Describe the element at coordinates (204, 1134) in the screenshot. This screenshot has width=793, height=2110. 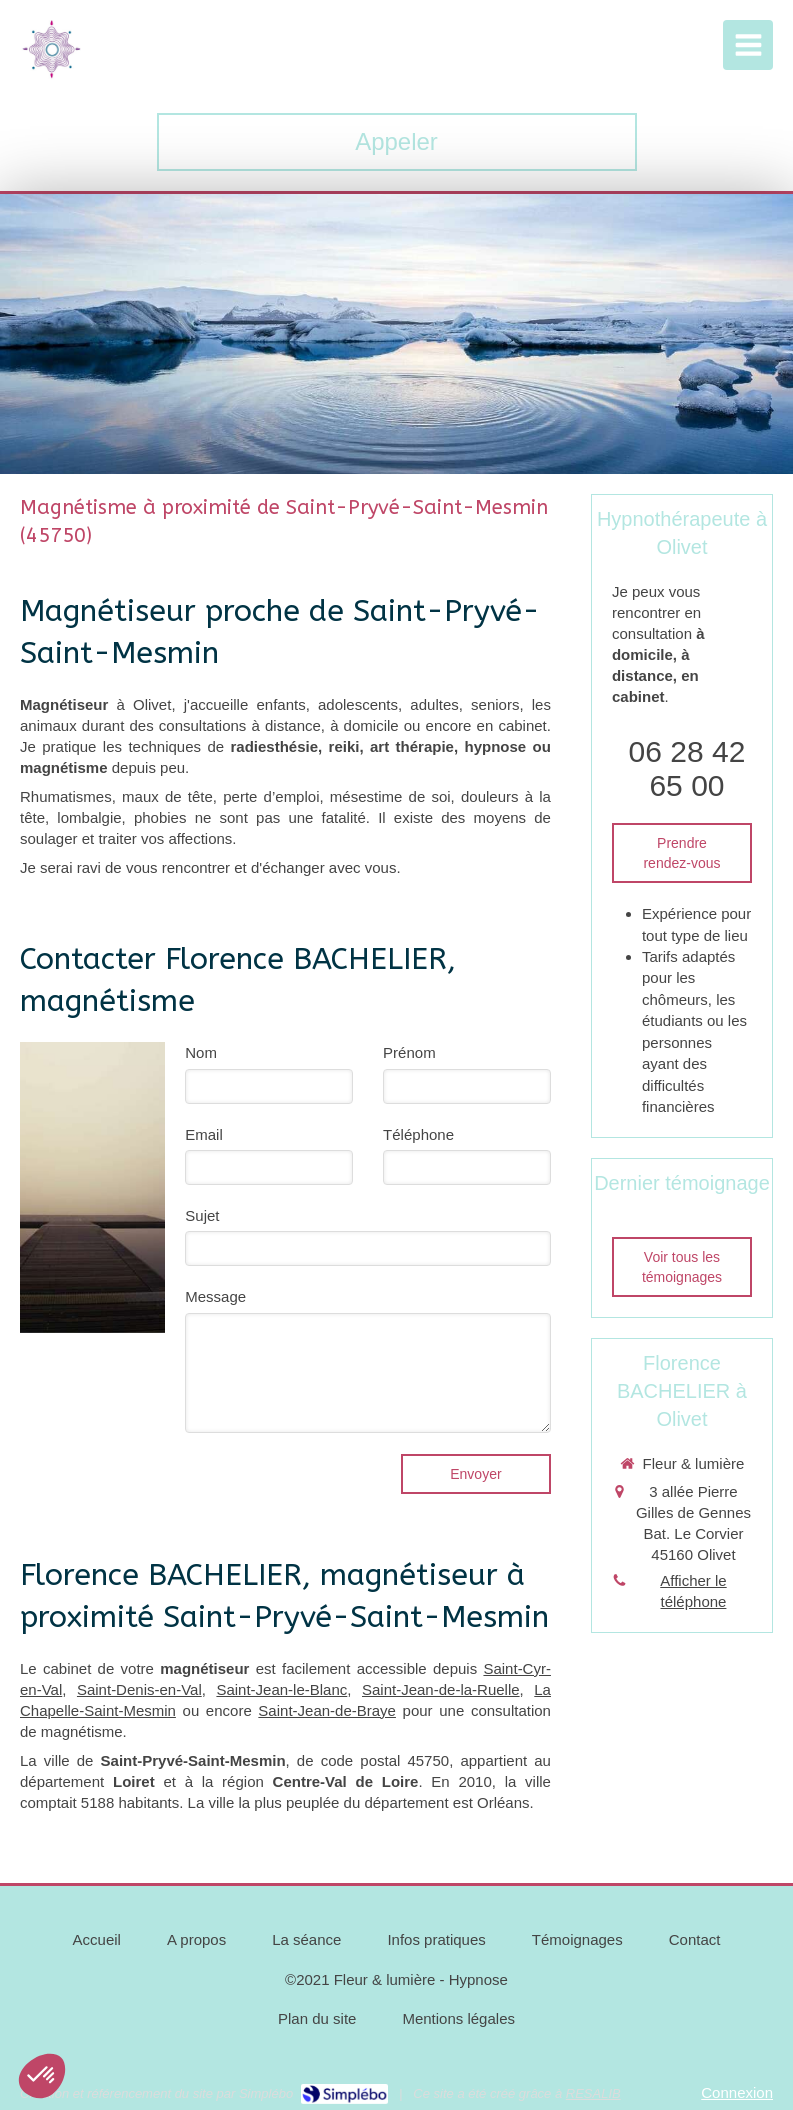
I see `Email` at that location.